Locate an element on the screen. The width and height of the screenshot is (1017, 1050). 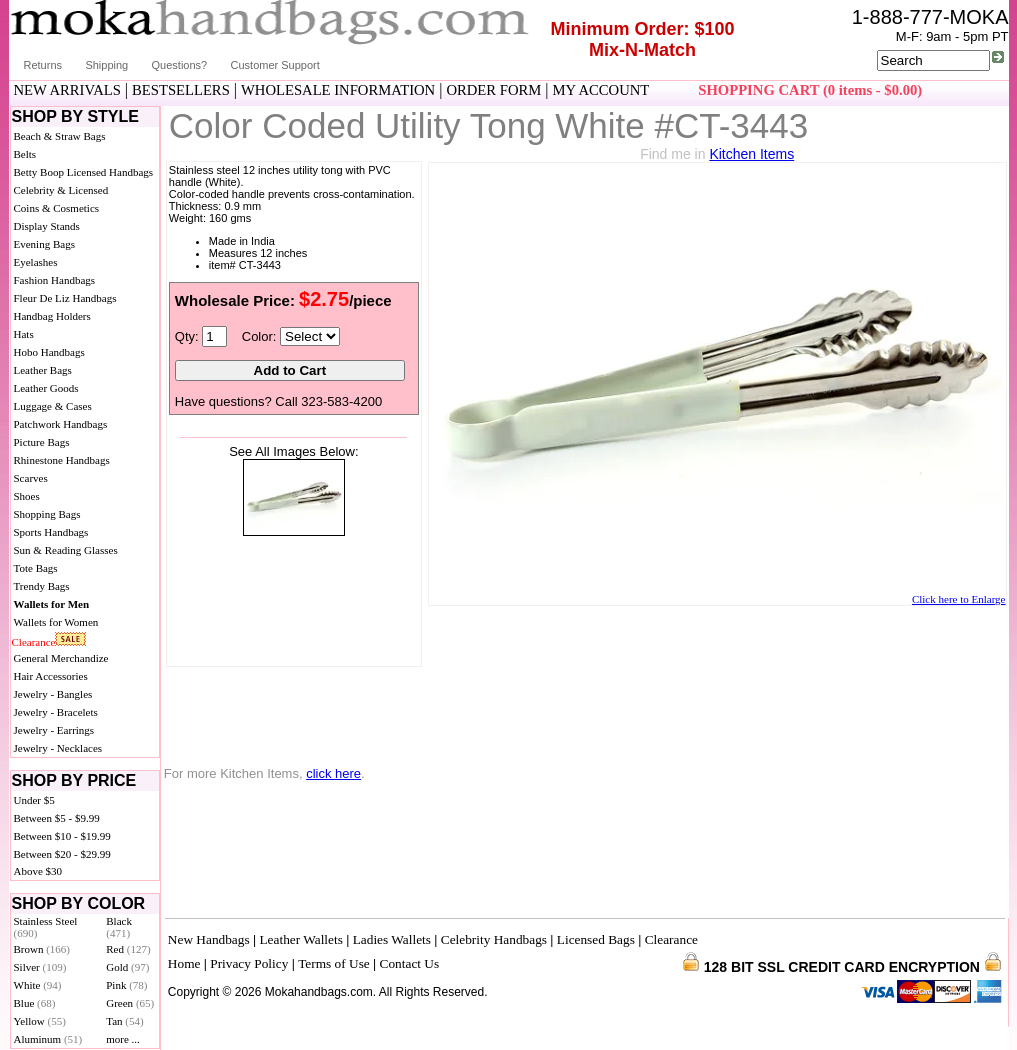
Kitchen Items is located at coordinates (751, 154).